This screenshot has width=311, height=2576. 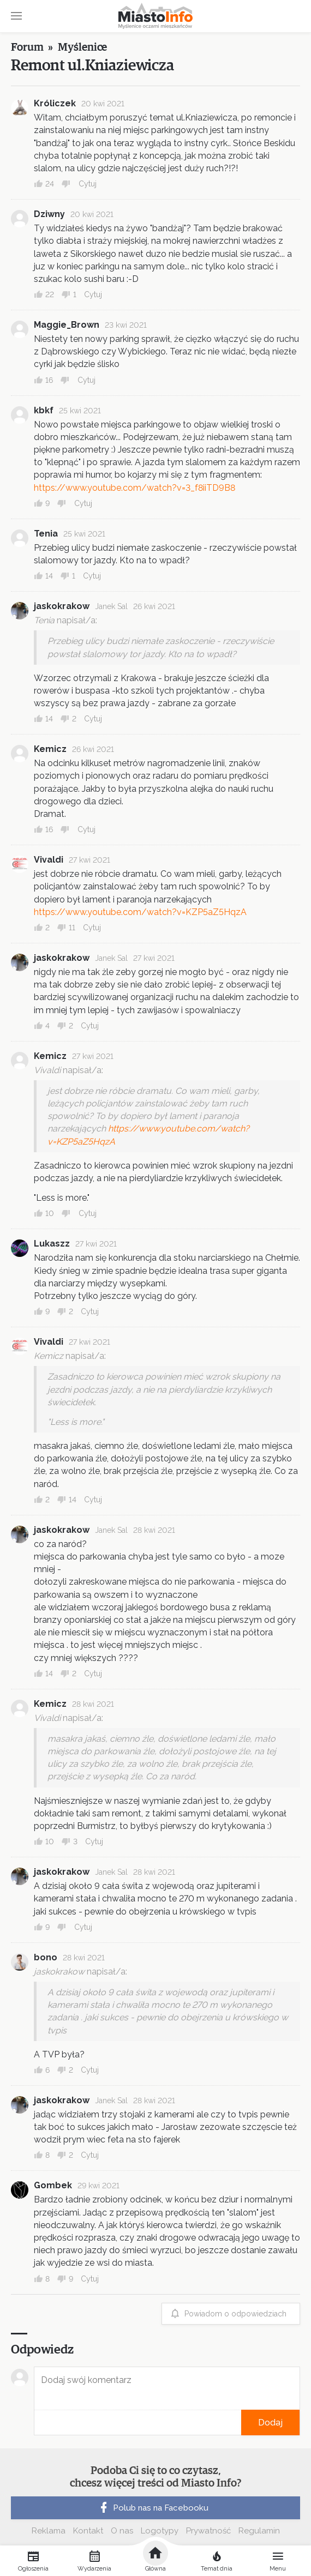 I want to click on https://www.youtube.com/watch?v=KZP5aZ5HqzA, so click(x=140, y=912).